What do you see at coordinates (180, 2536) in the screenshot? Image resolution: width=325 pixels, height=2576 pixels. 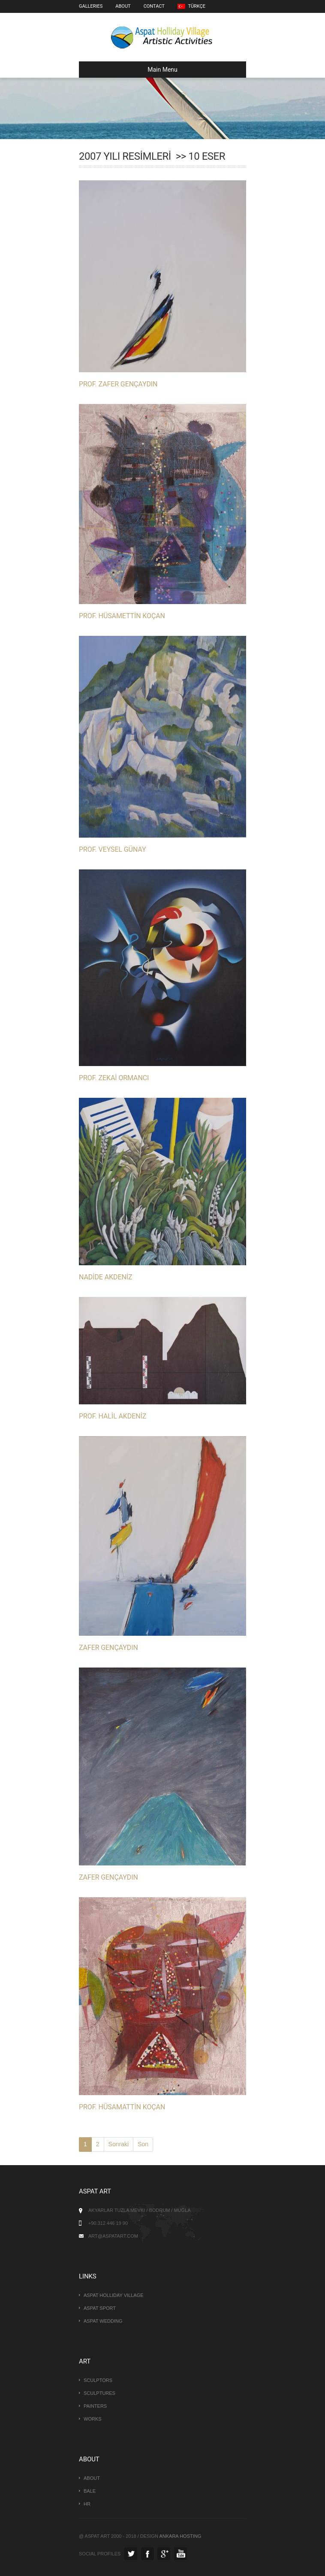 I see `Ankara Hosting` at bounding box center [180, 2536].